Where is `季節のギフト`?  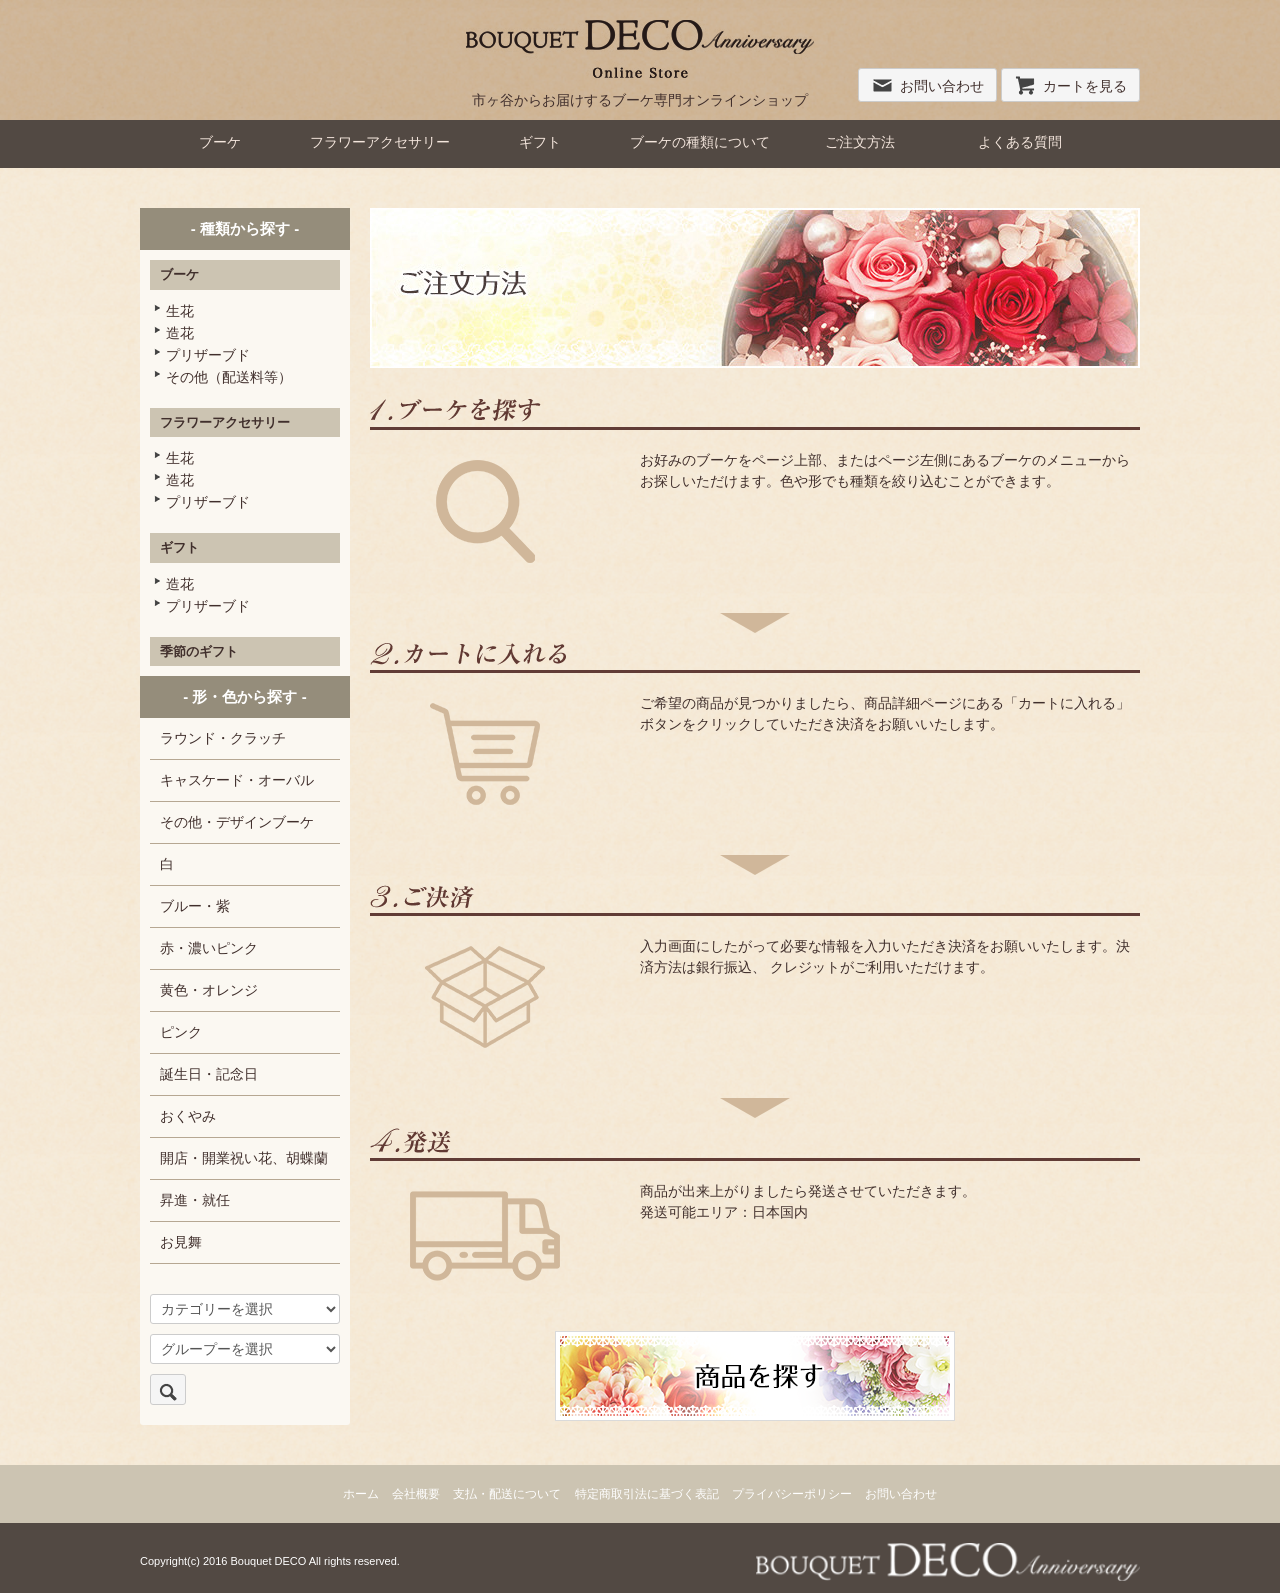
季節のギフト is located at coordinates (199, 651).